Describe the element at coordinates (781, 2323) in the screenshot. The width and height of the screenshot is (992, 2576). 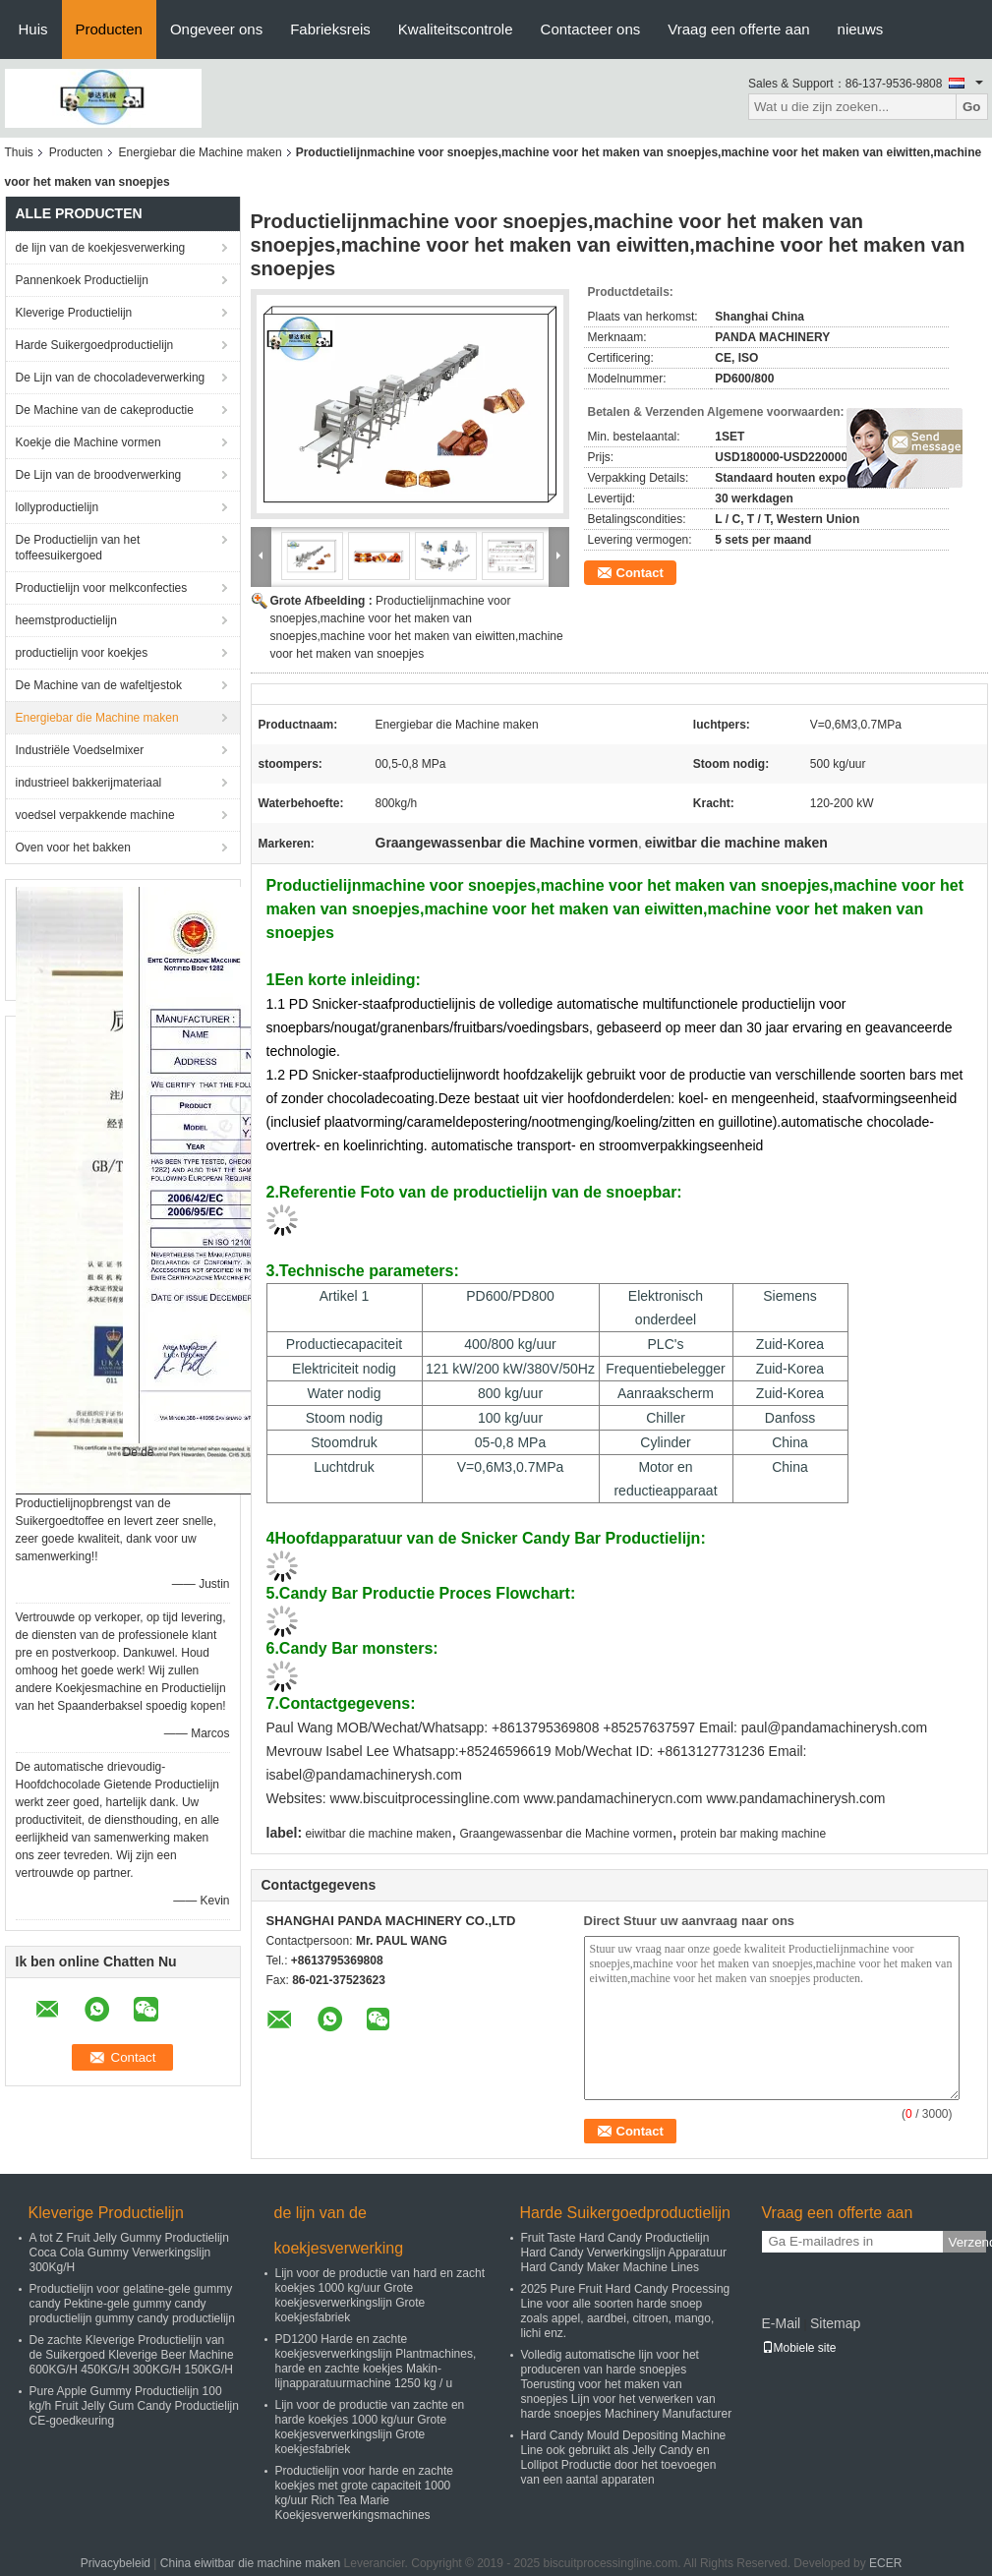
I see `E-Mail` at that location.